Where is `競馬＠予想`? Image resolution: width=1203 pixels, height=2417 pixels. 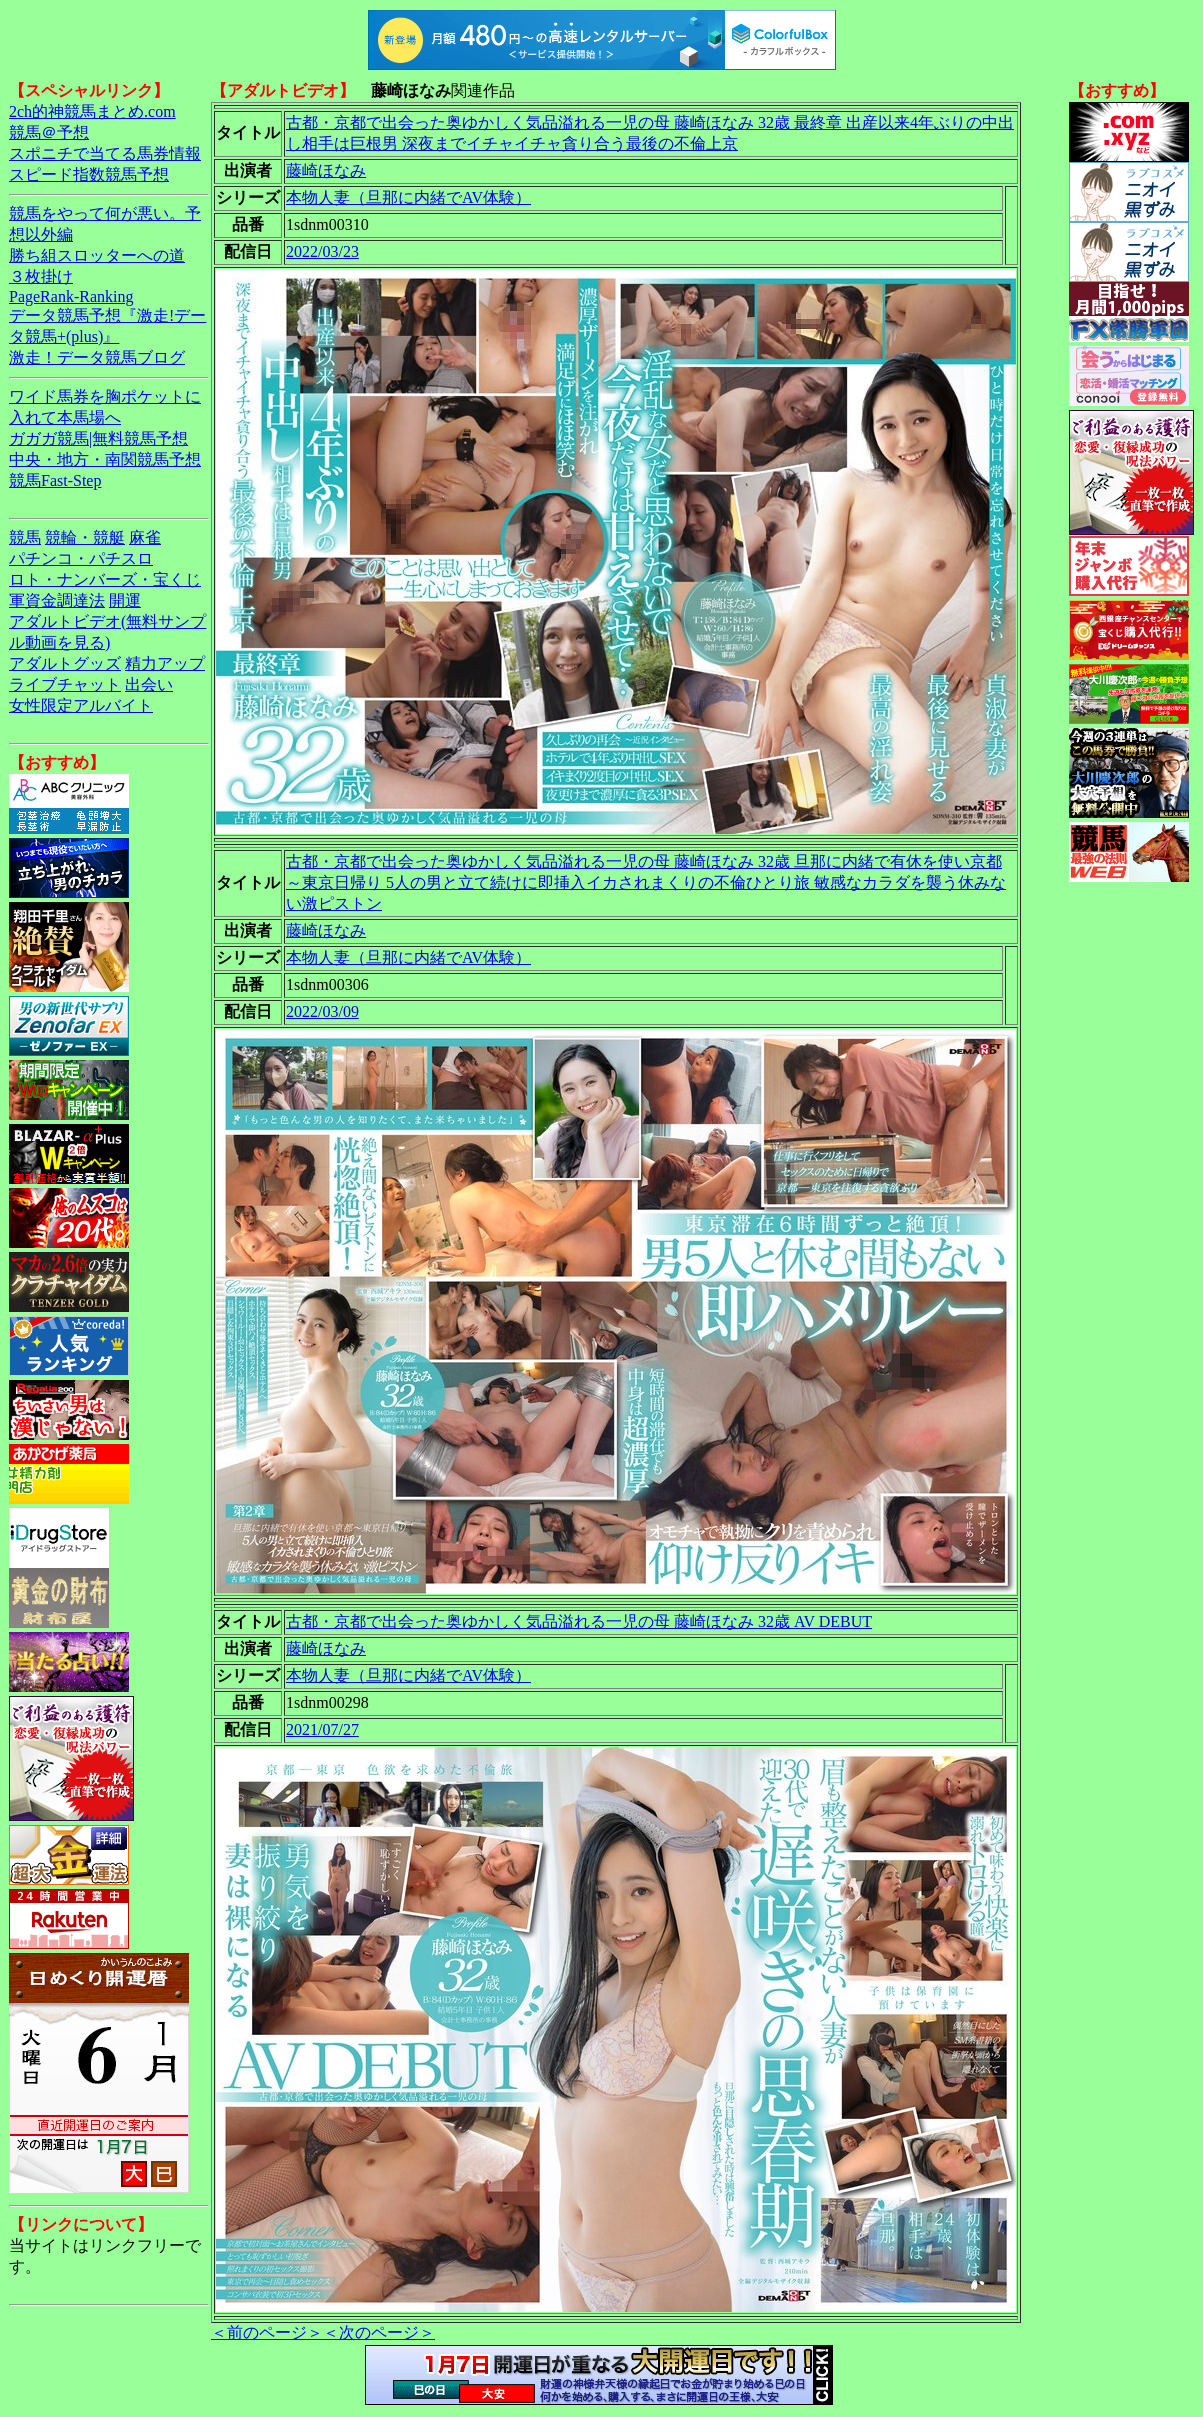
競馬＠予想 is located at coordinates (49, 132).